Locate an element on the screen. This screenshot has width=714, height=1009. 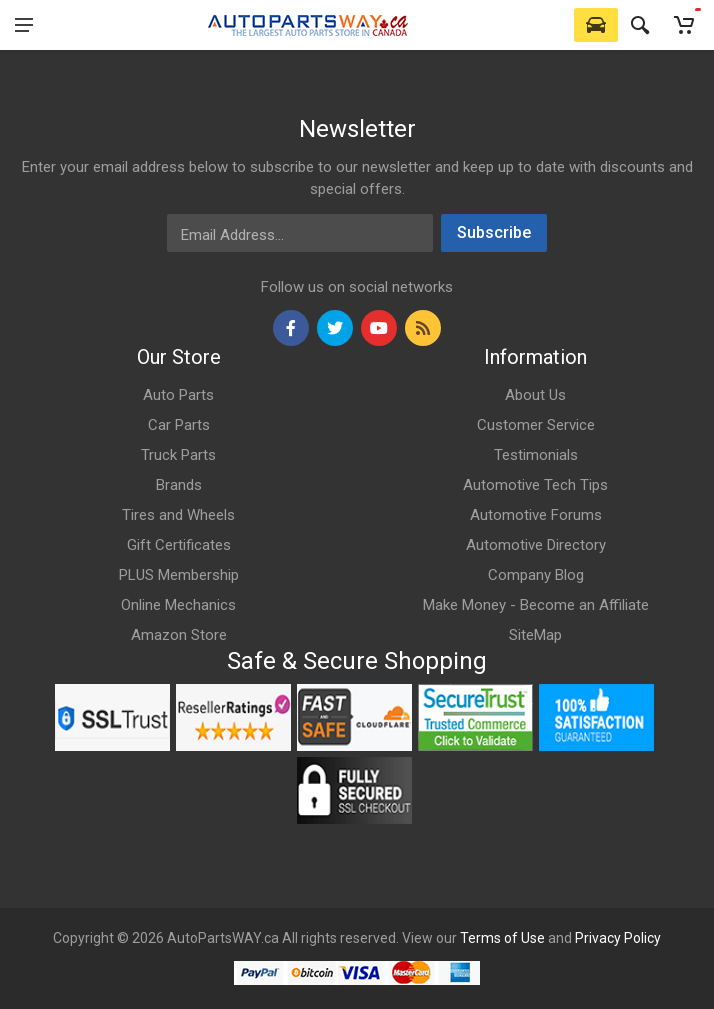
About Us is located at coordinates (535, 395).